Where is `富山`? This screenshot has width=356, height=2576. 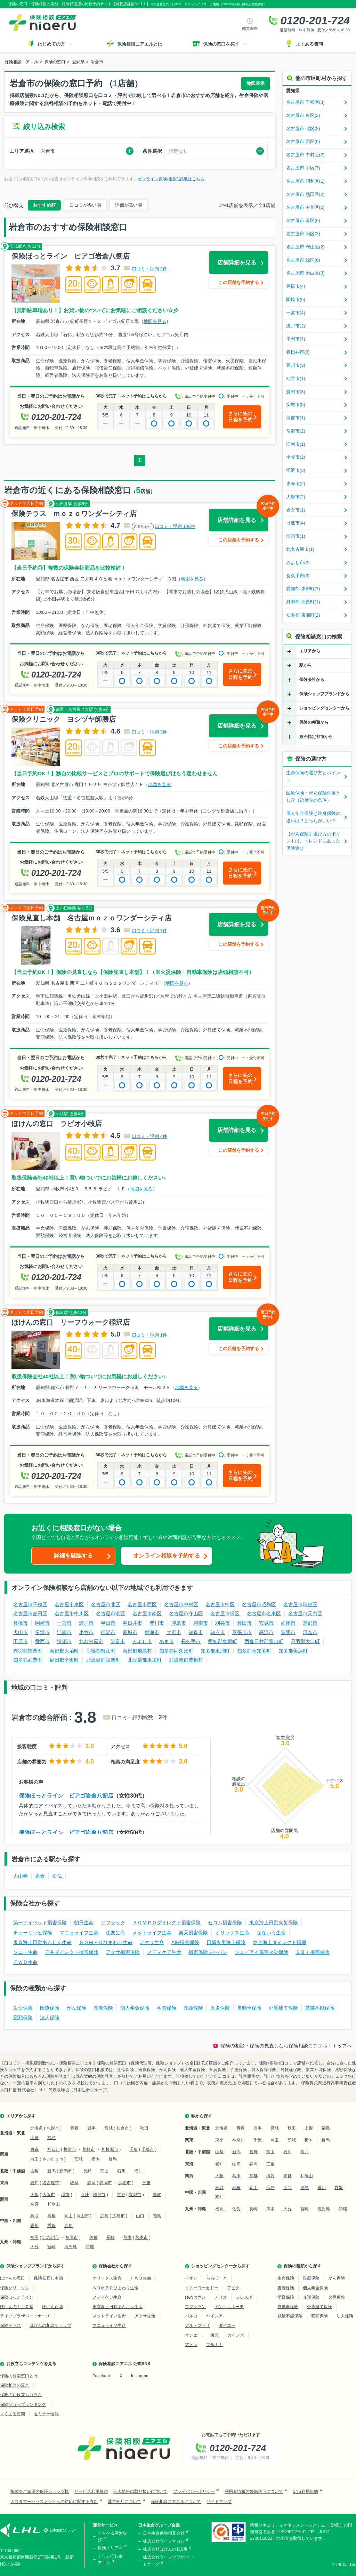
富山 is located at coordinates (104, 2171).